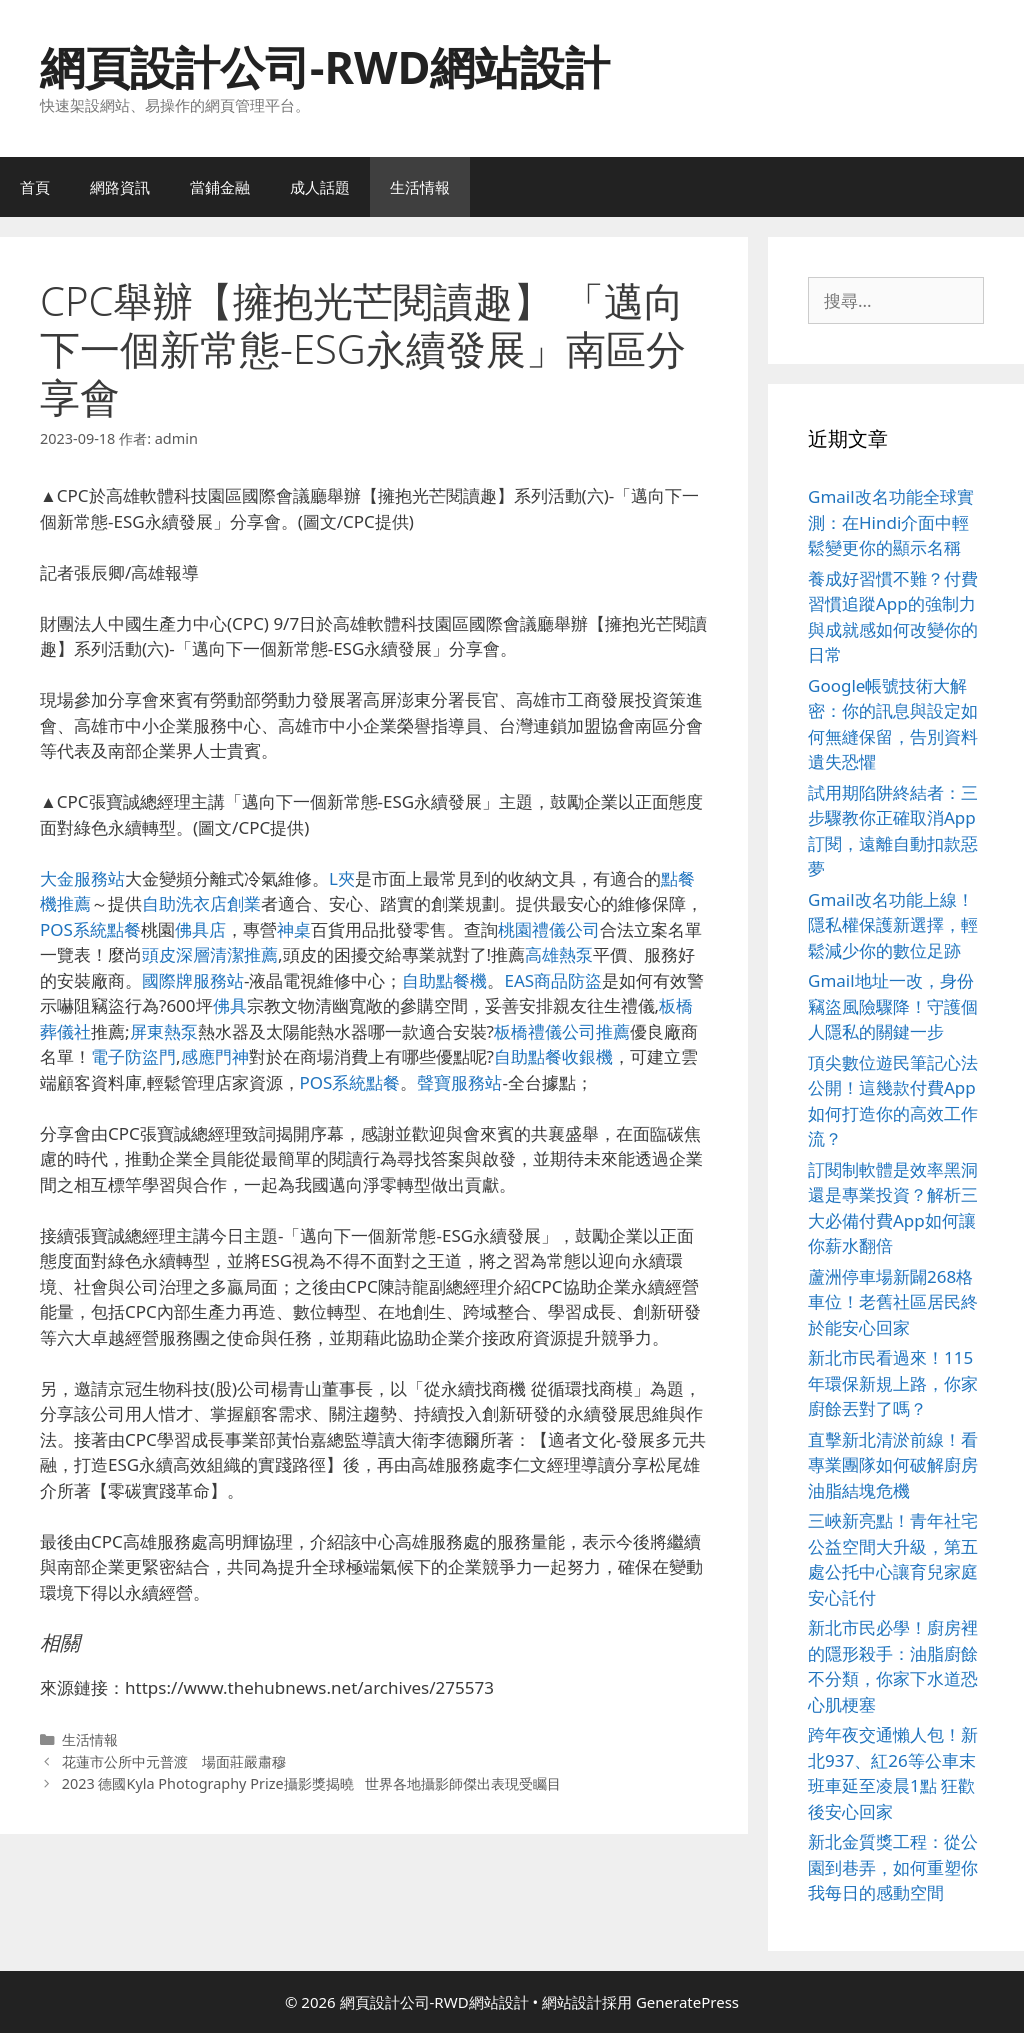  Describe the element at coordinates (687, 2002) in the screenshot. I see `GeneratePress` at that location.